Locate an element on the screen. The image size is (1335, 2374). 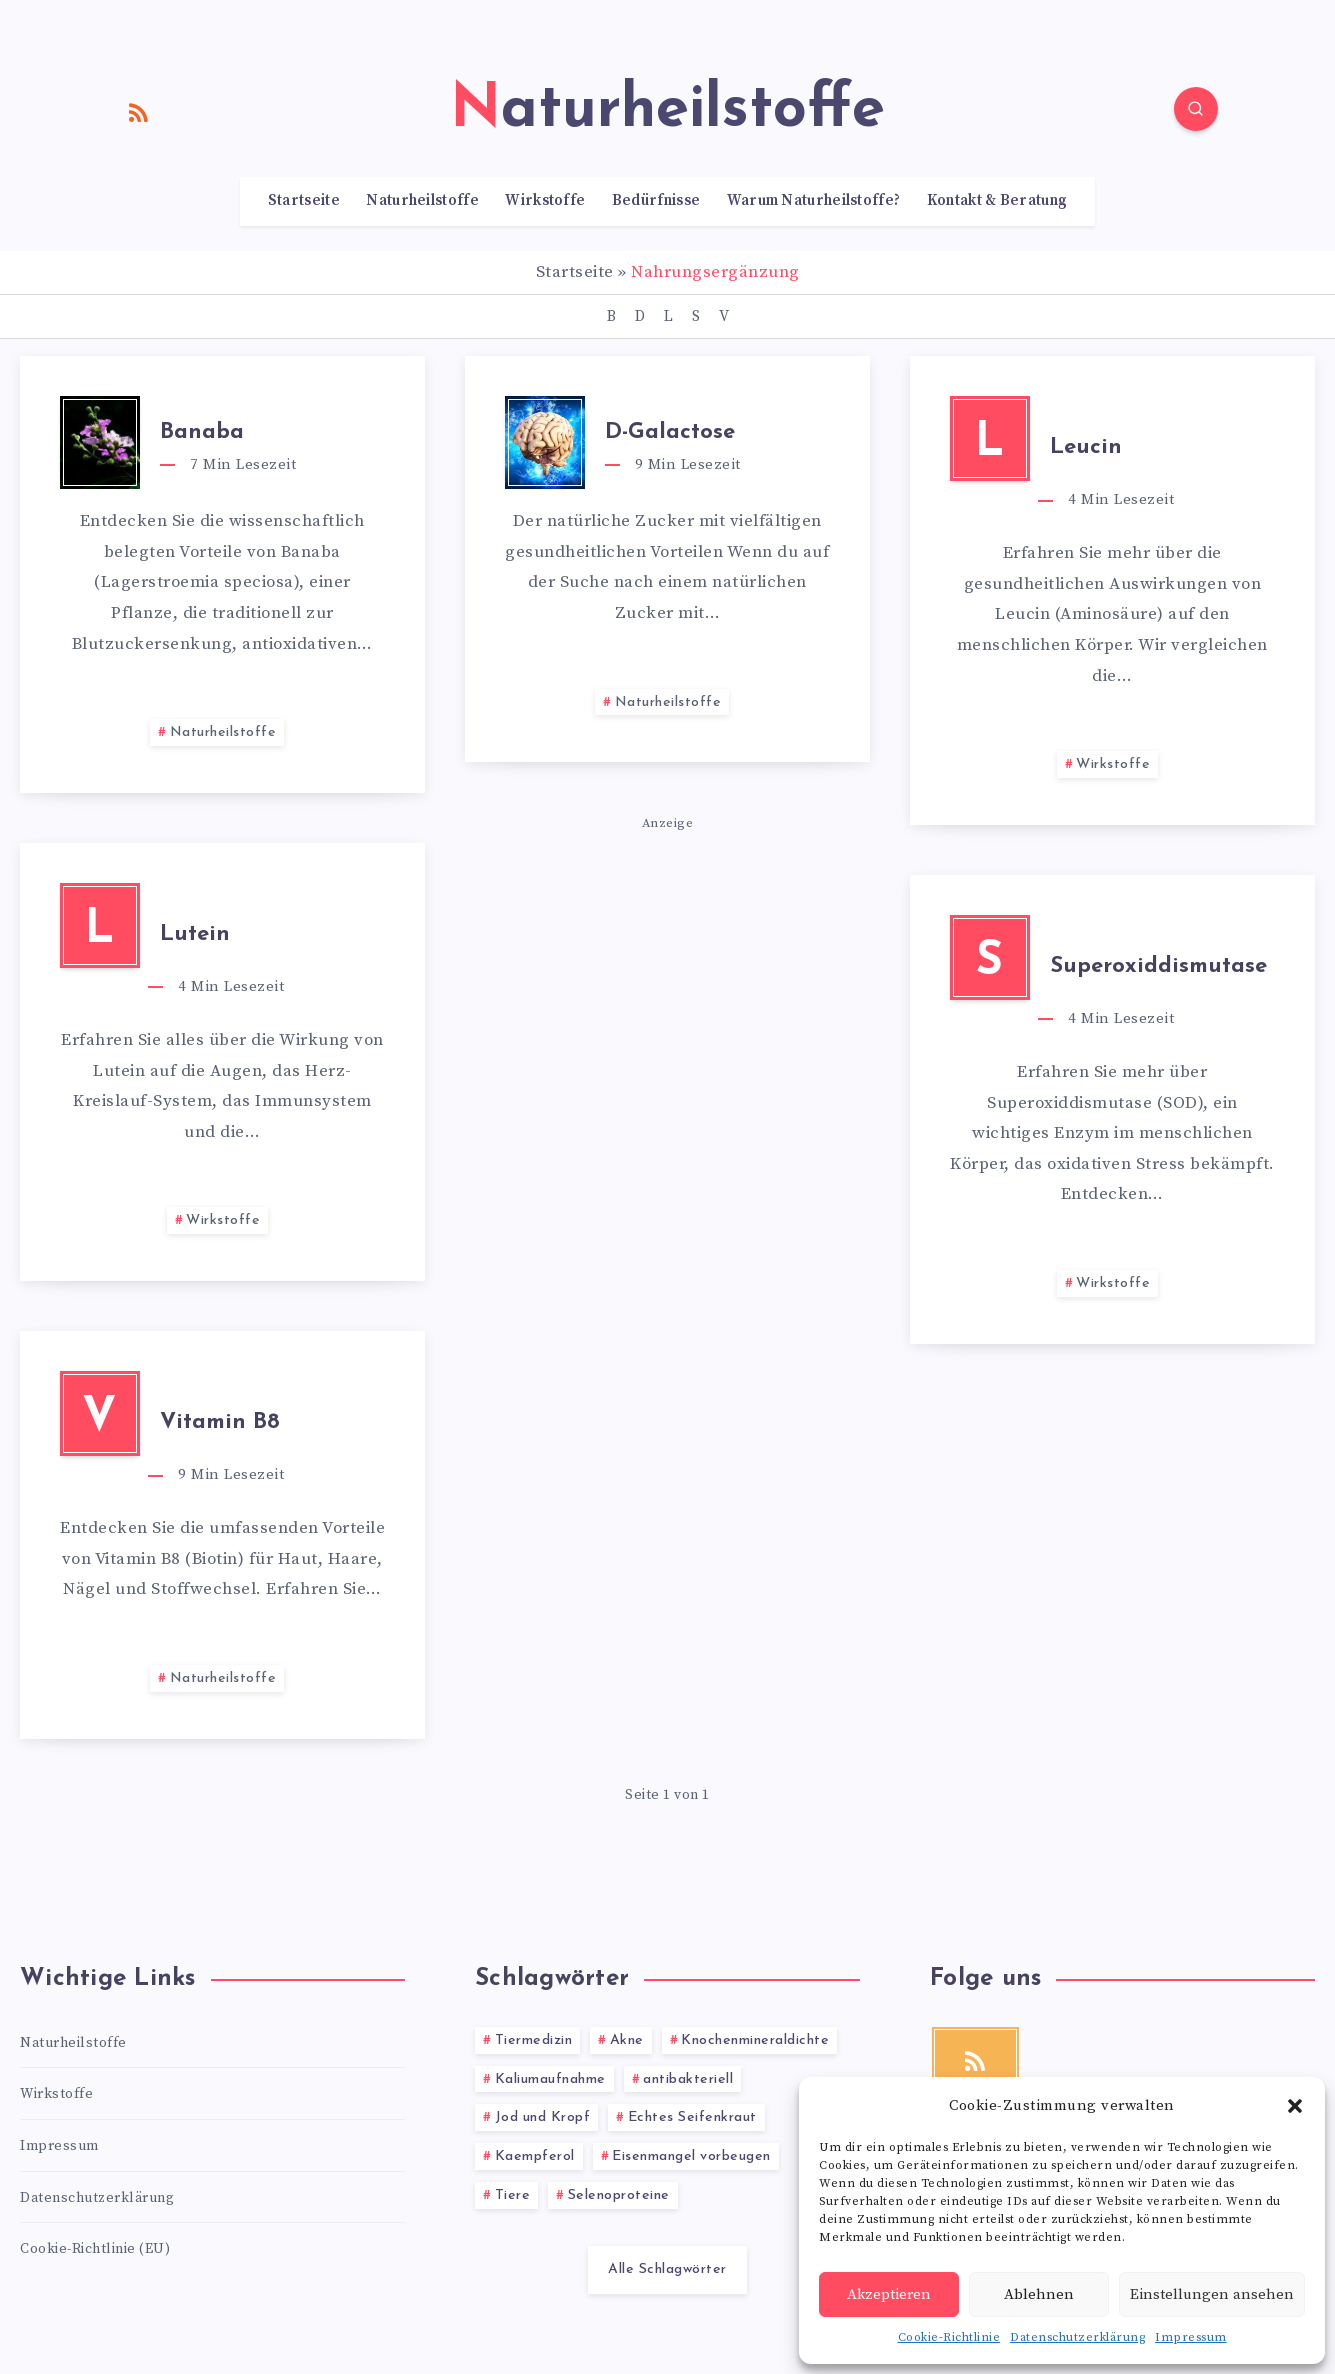
Kaempferol is located at coordinates (535, 2156).